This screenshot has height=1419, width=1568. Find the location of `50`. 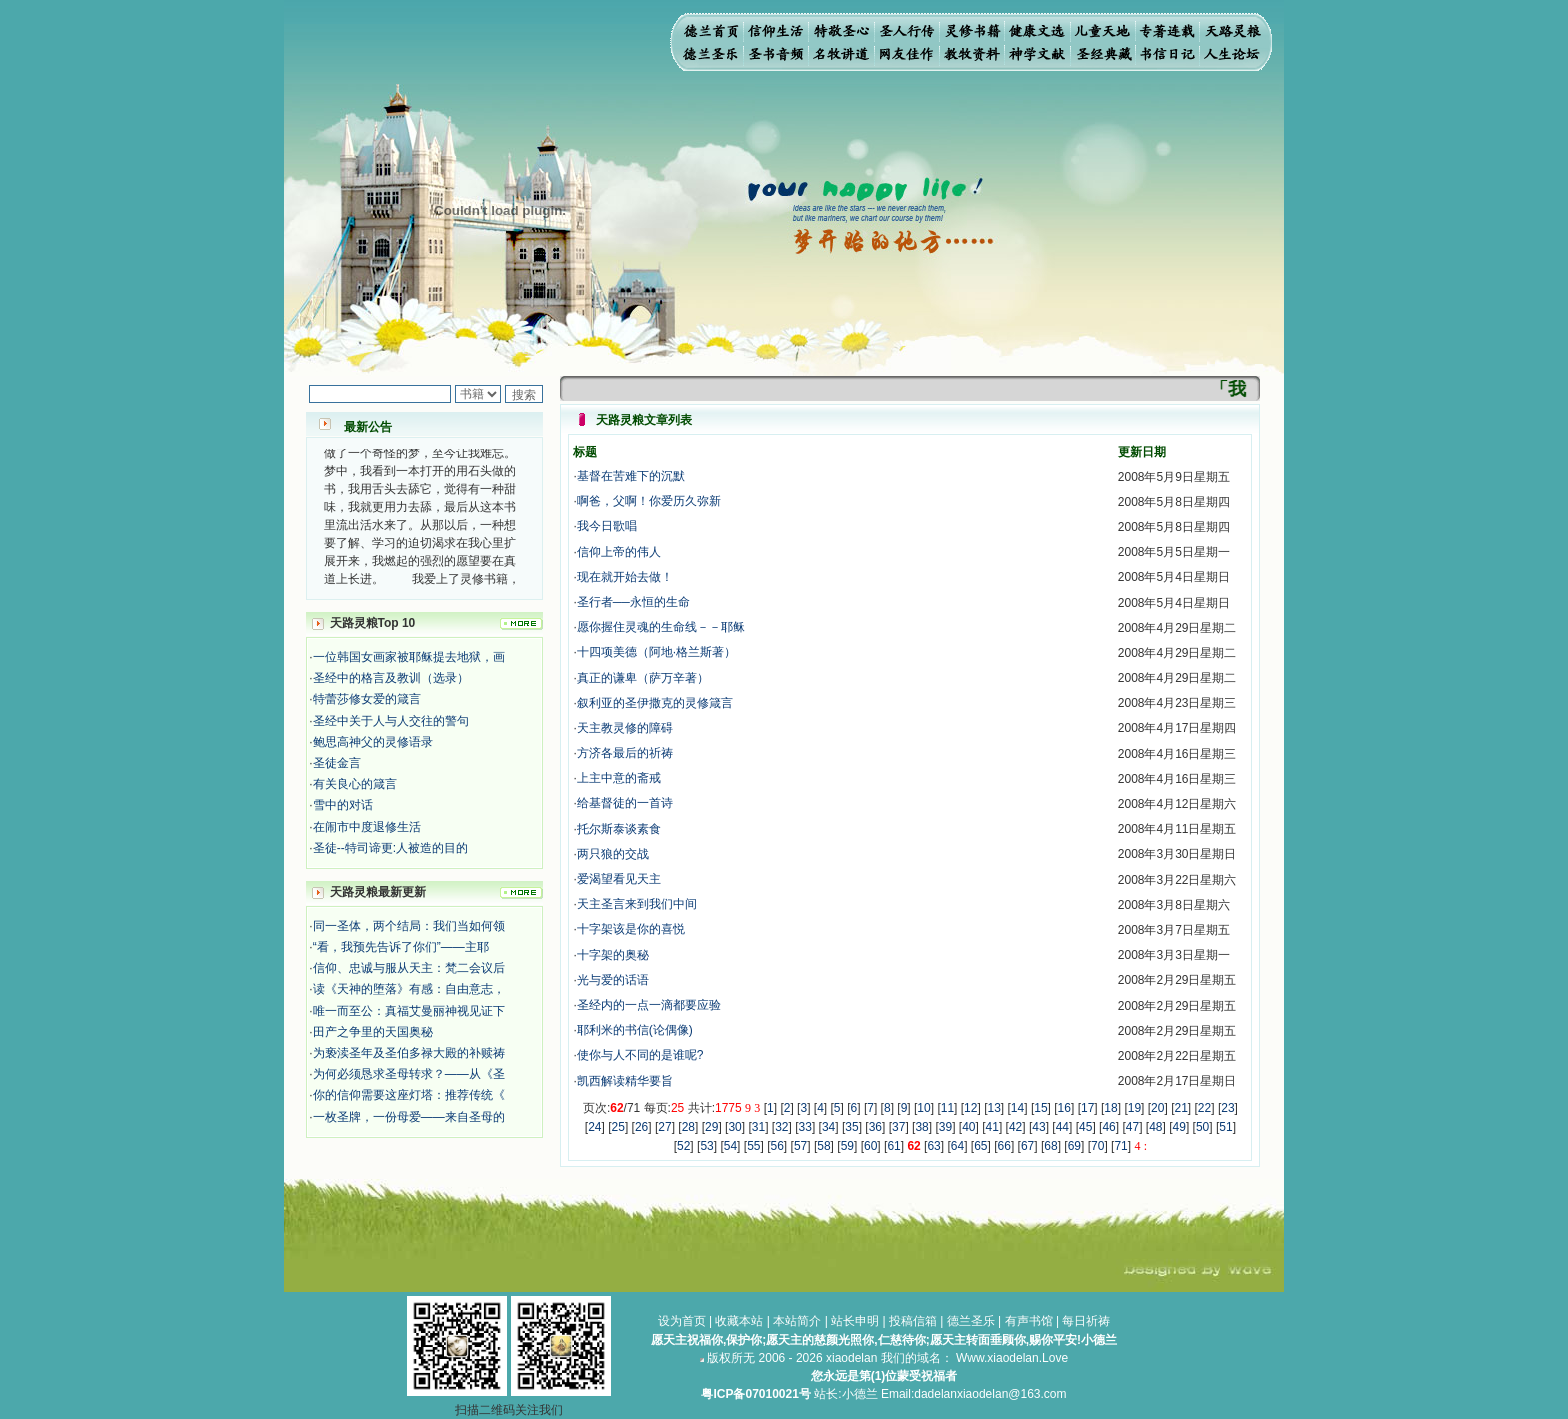

50 is located at coordinates (1202, 1127).